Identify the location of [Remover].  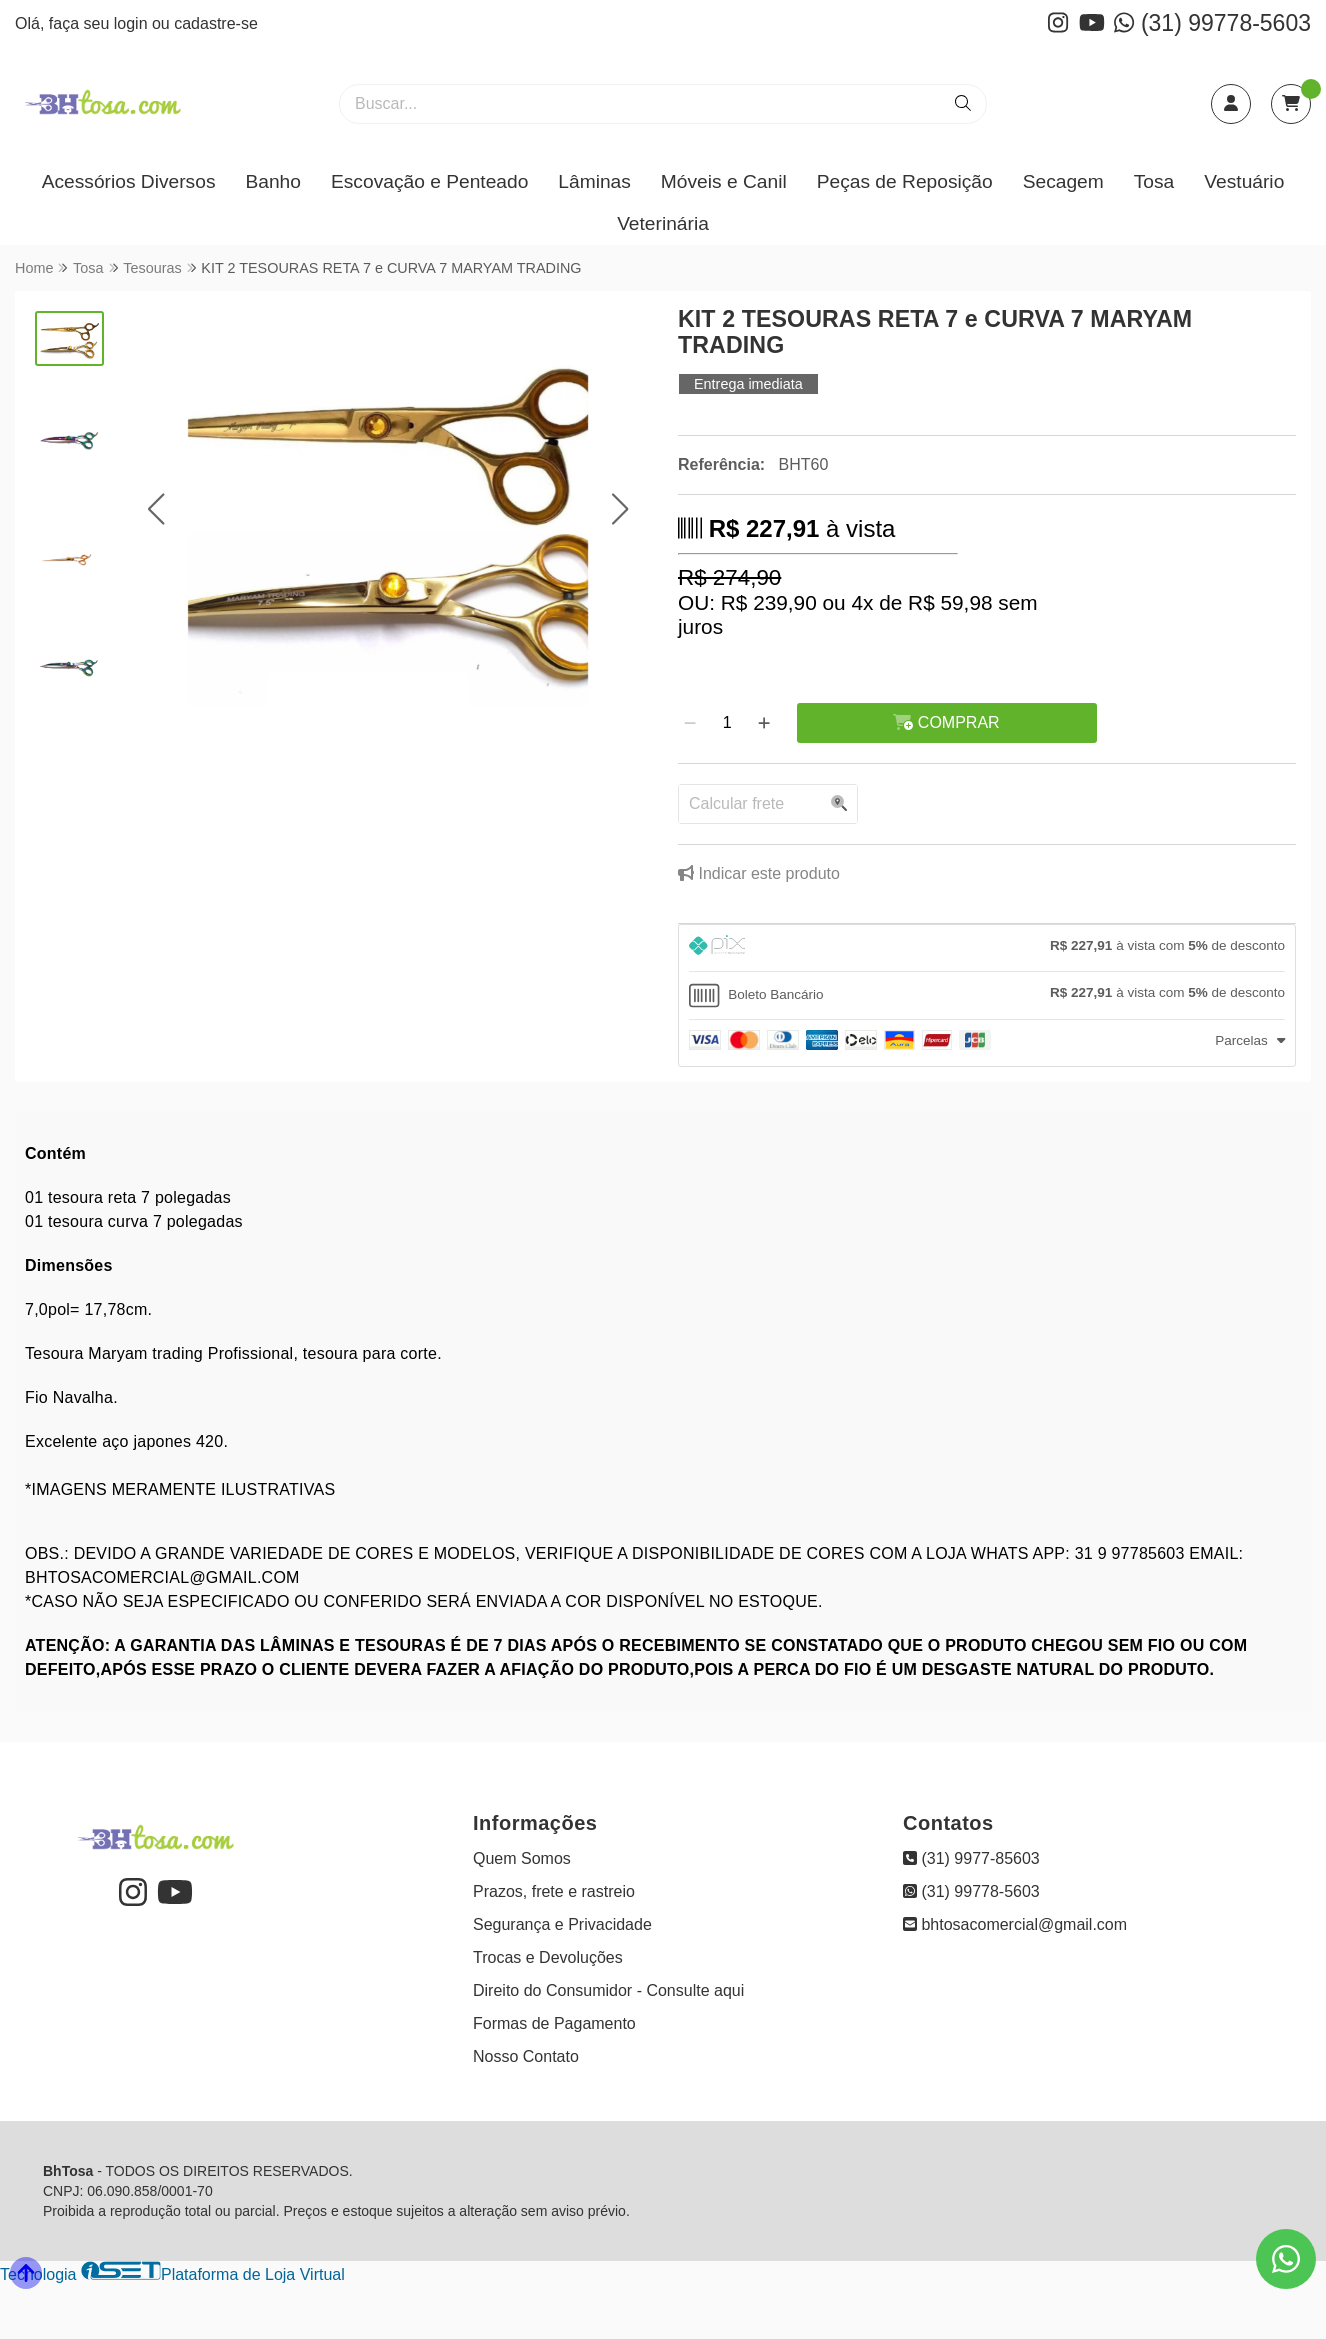
(690, 723).